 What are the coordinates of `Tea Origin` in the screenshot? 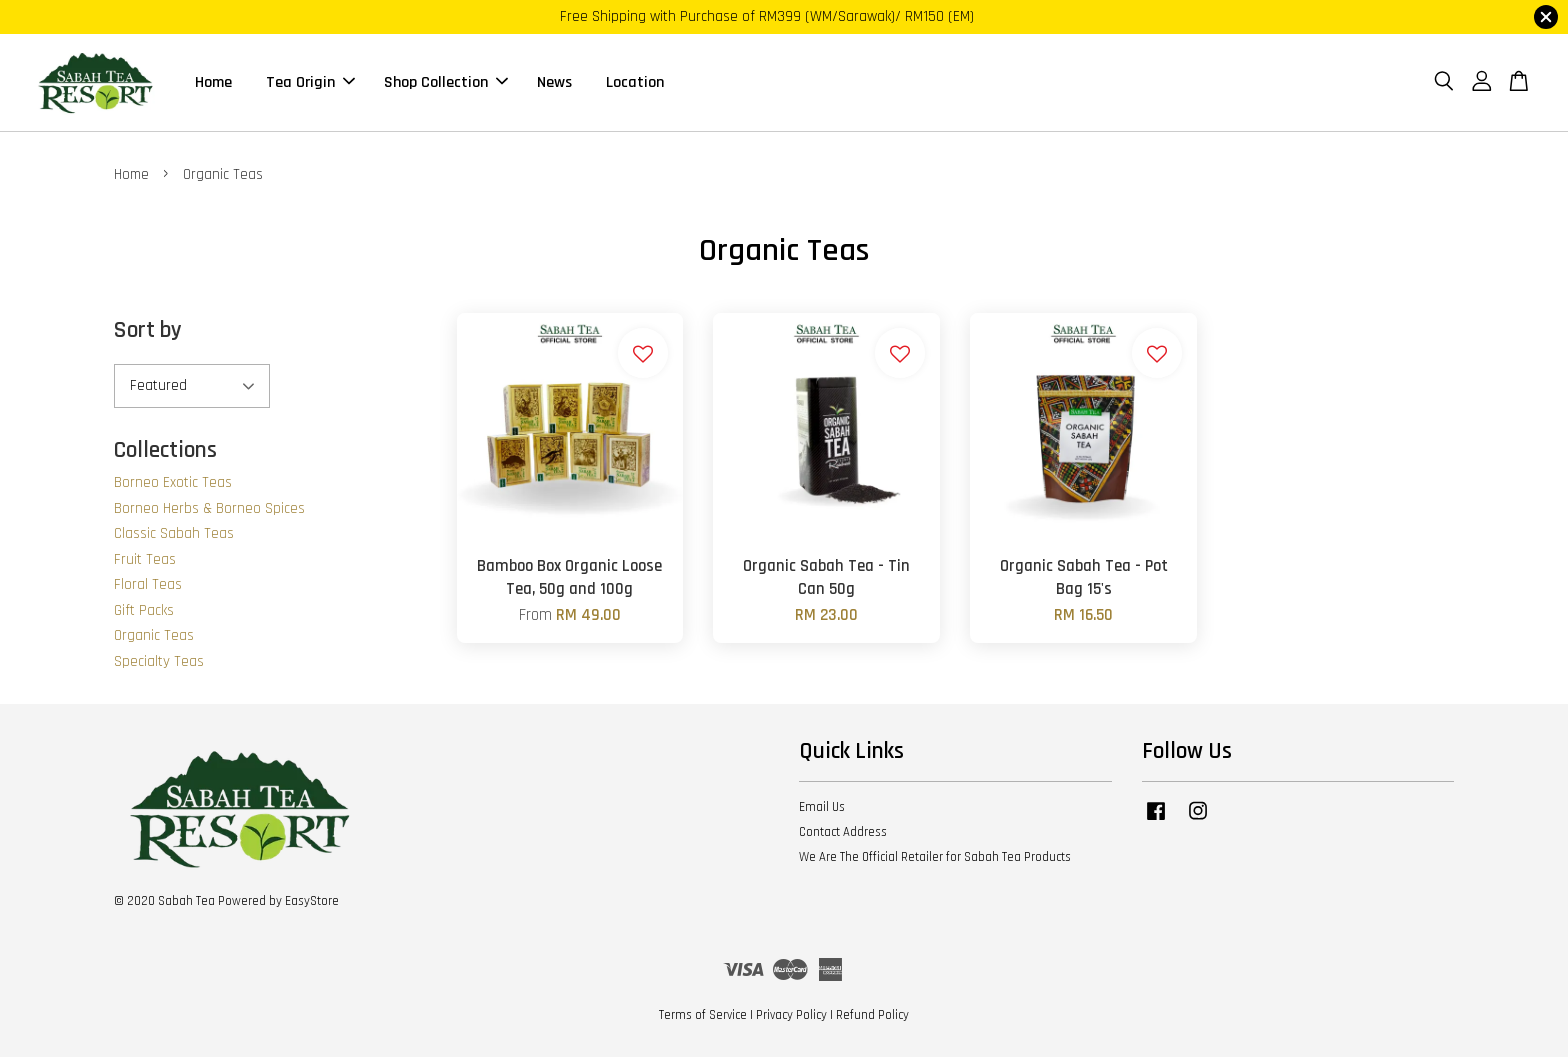 It's located at (310, 82).